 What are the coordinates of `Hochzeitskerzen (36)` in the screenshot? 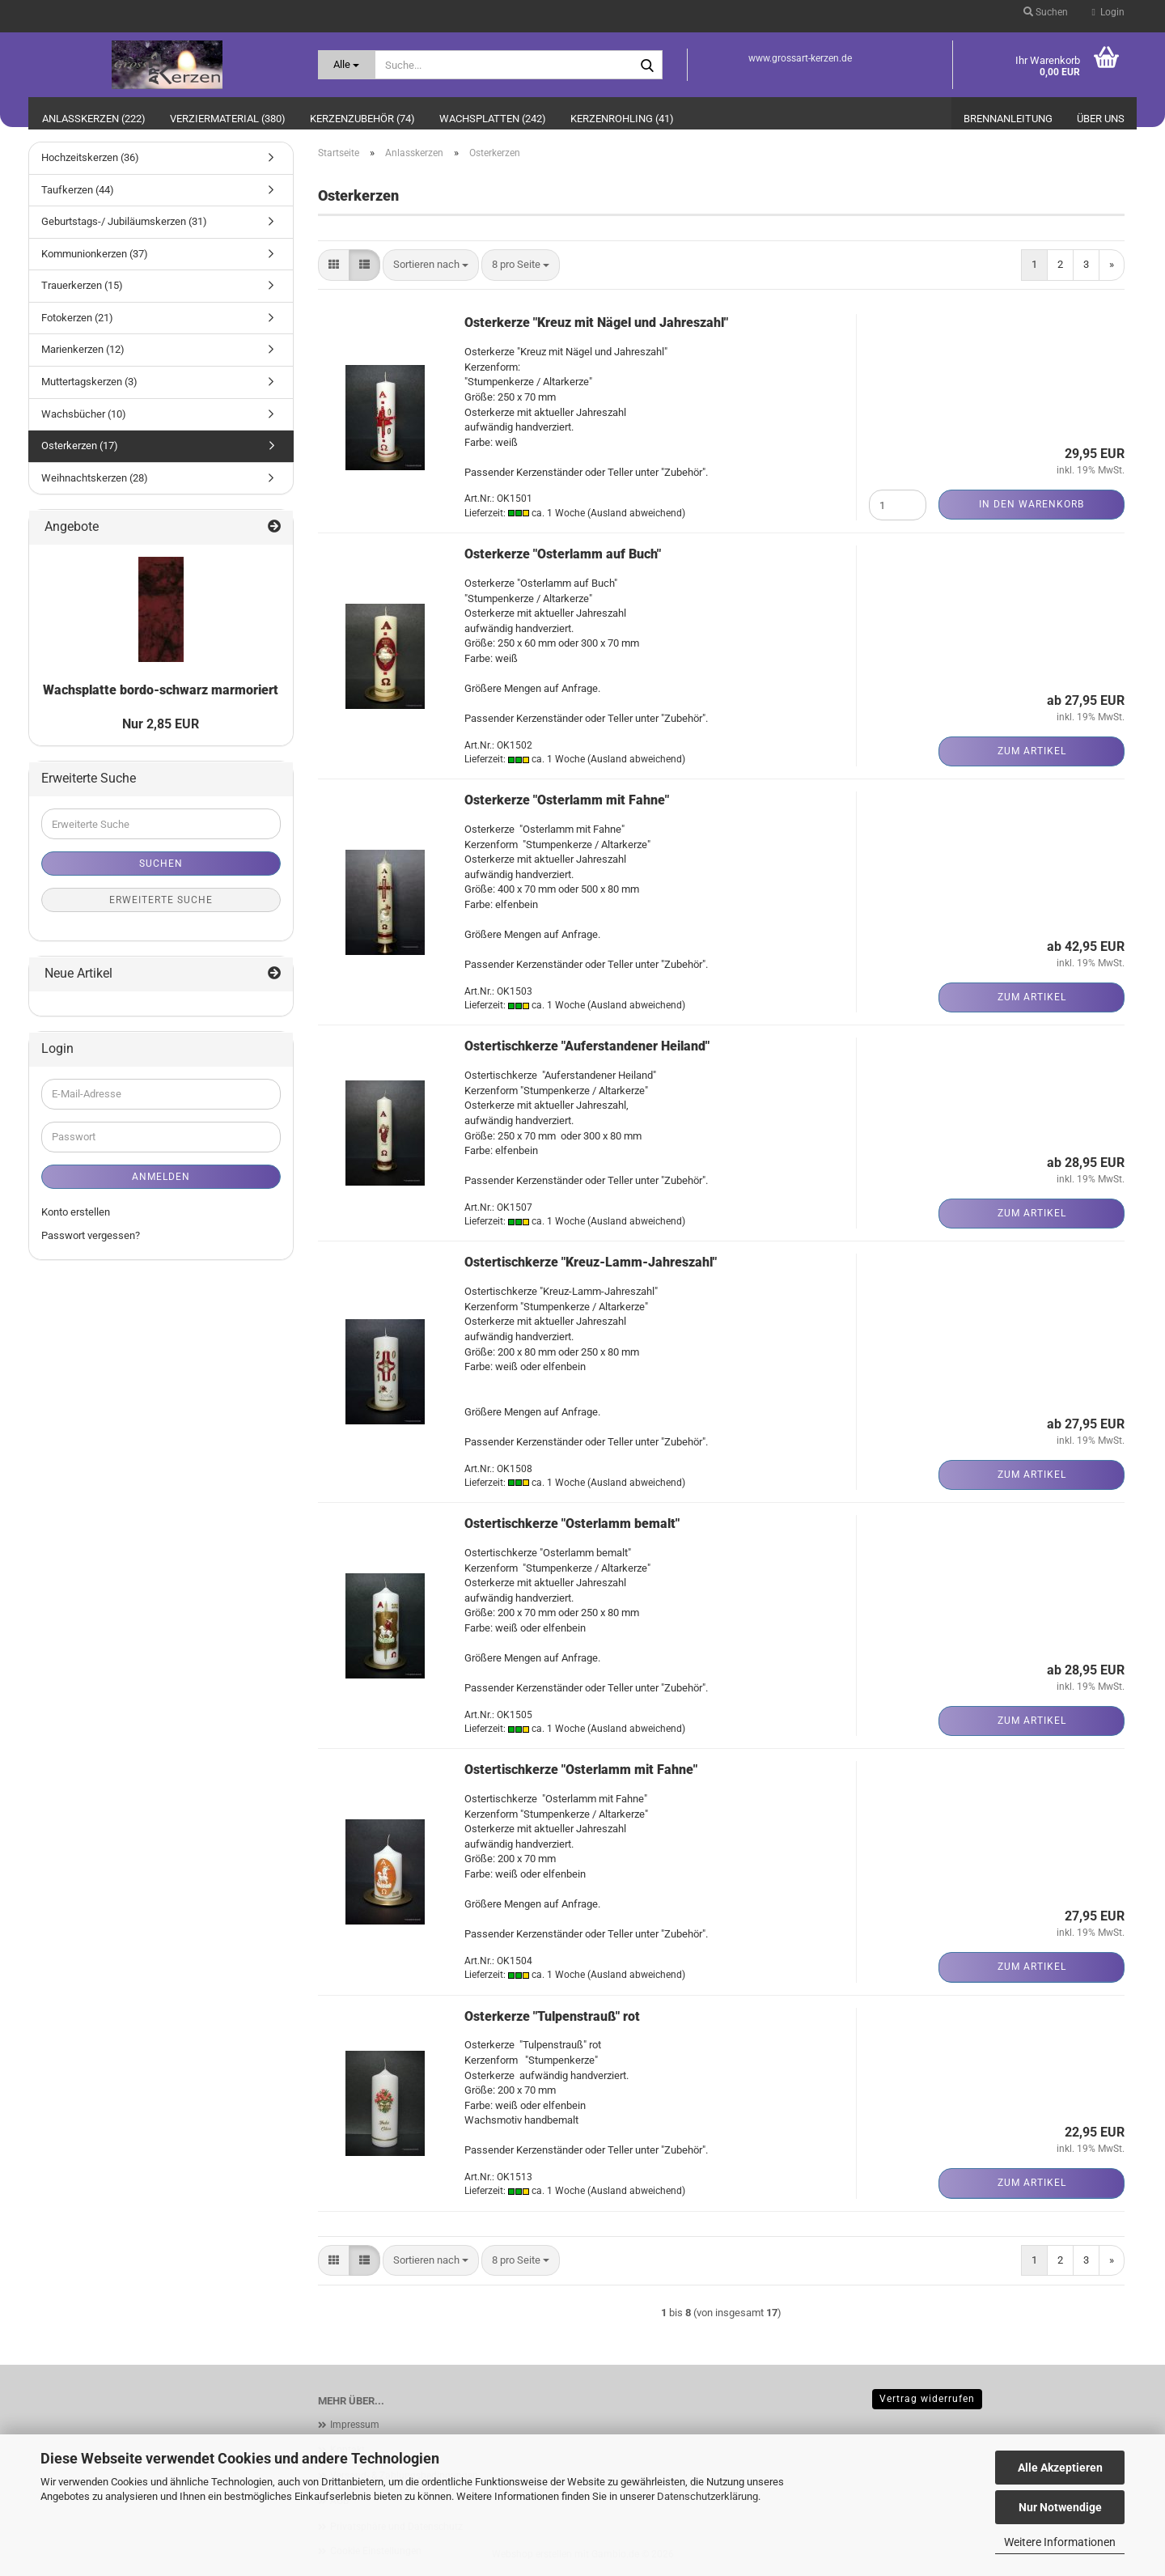 It's located at (90, 157).